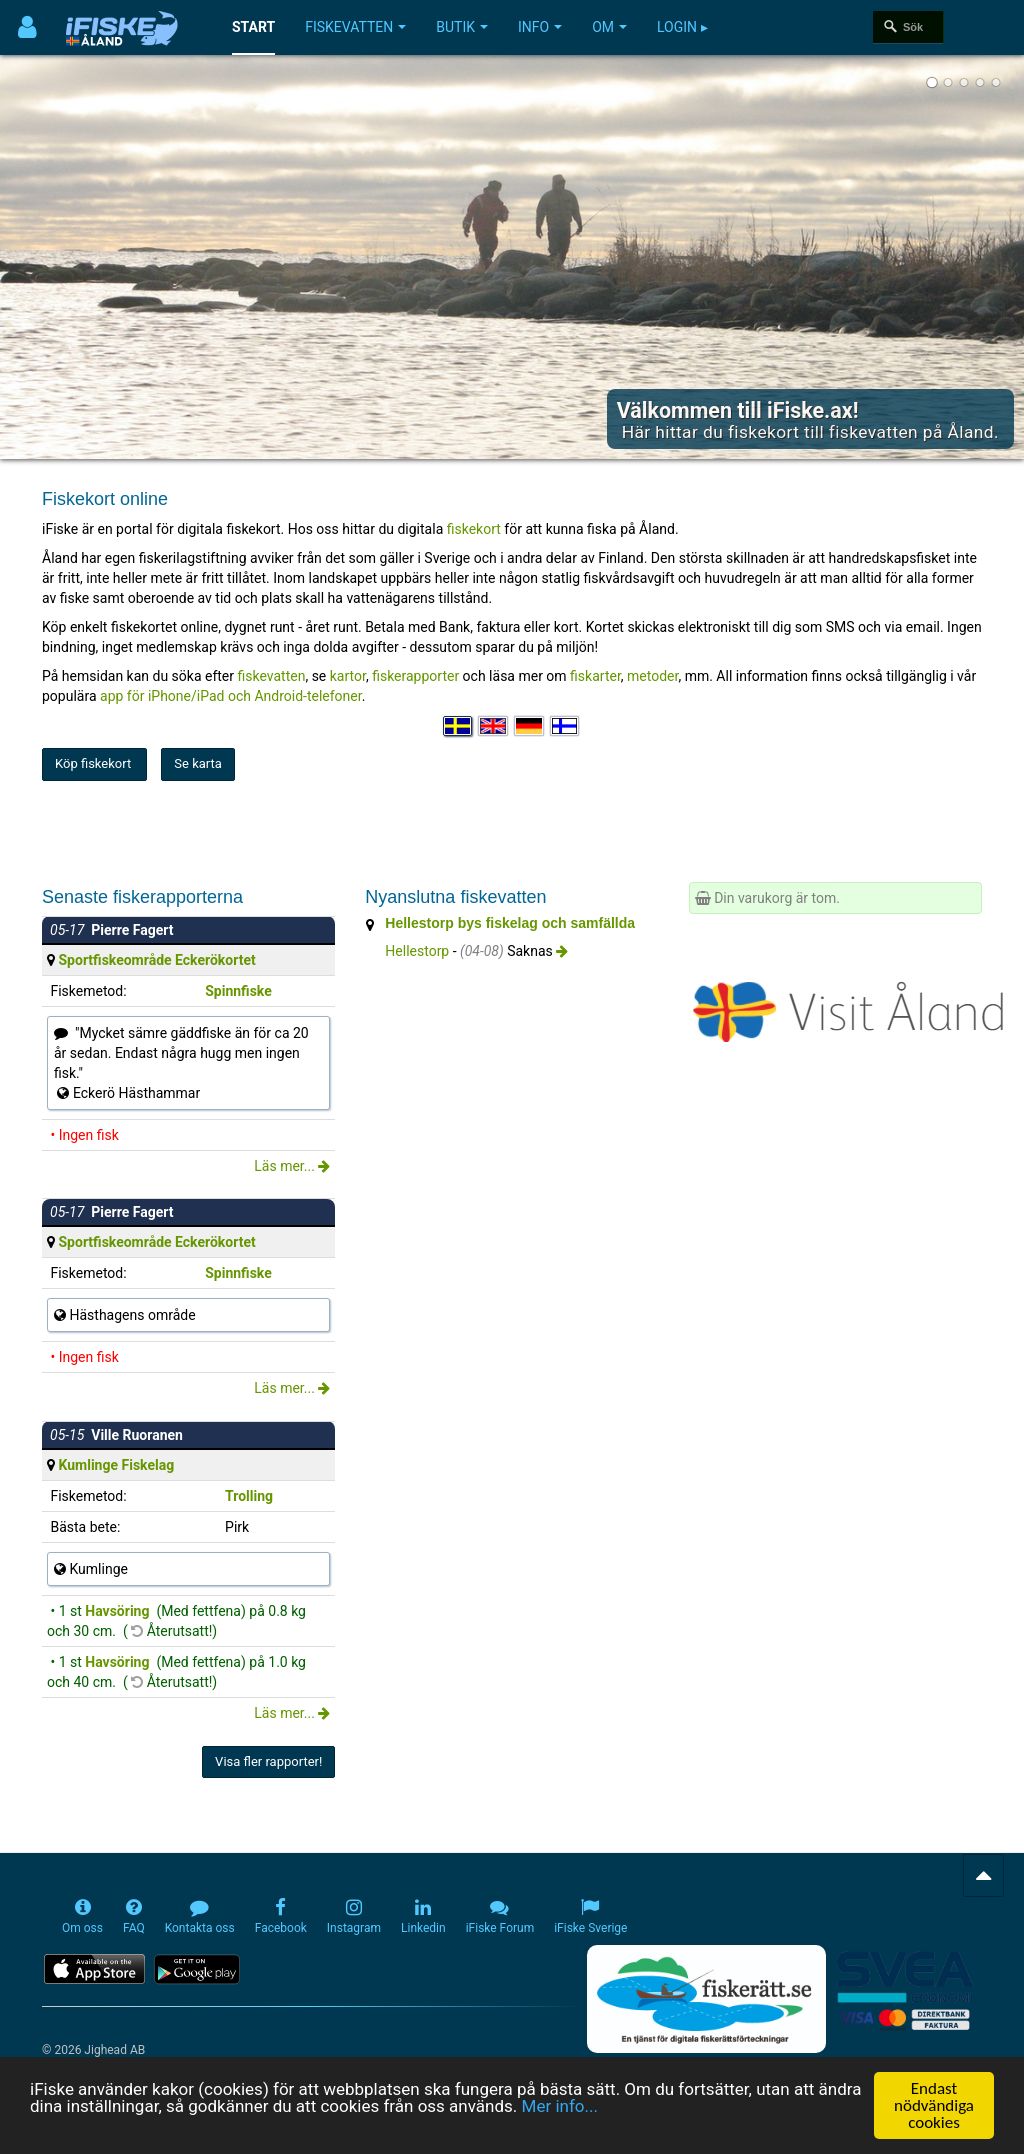  What do you see at coordinates (415, 676) in the screenshot?
I see `fiskerapporter` at bounding box center [415, 676].